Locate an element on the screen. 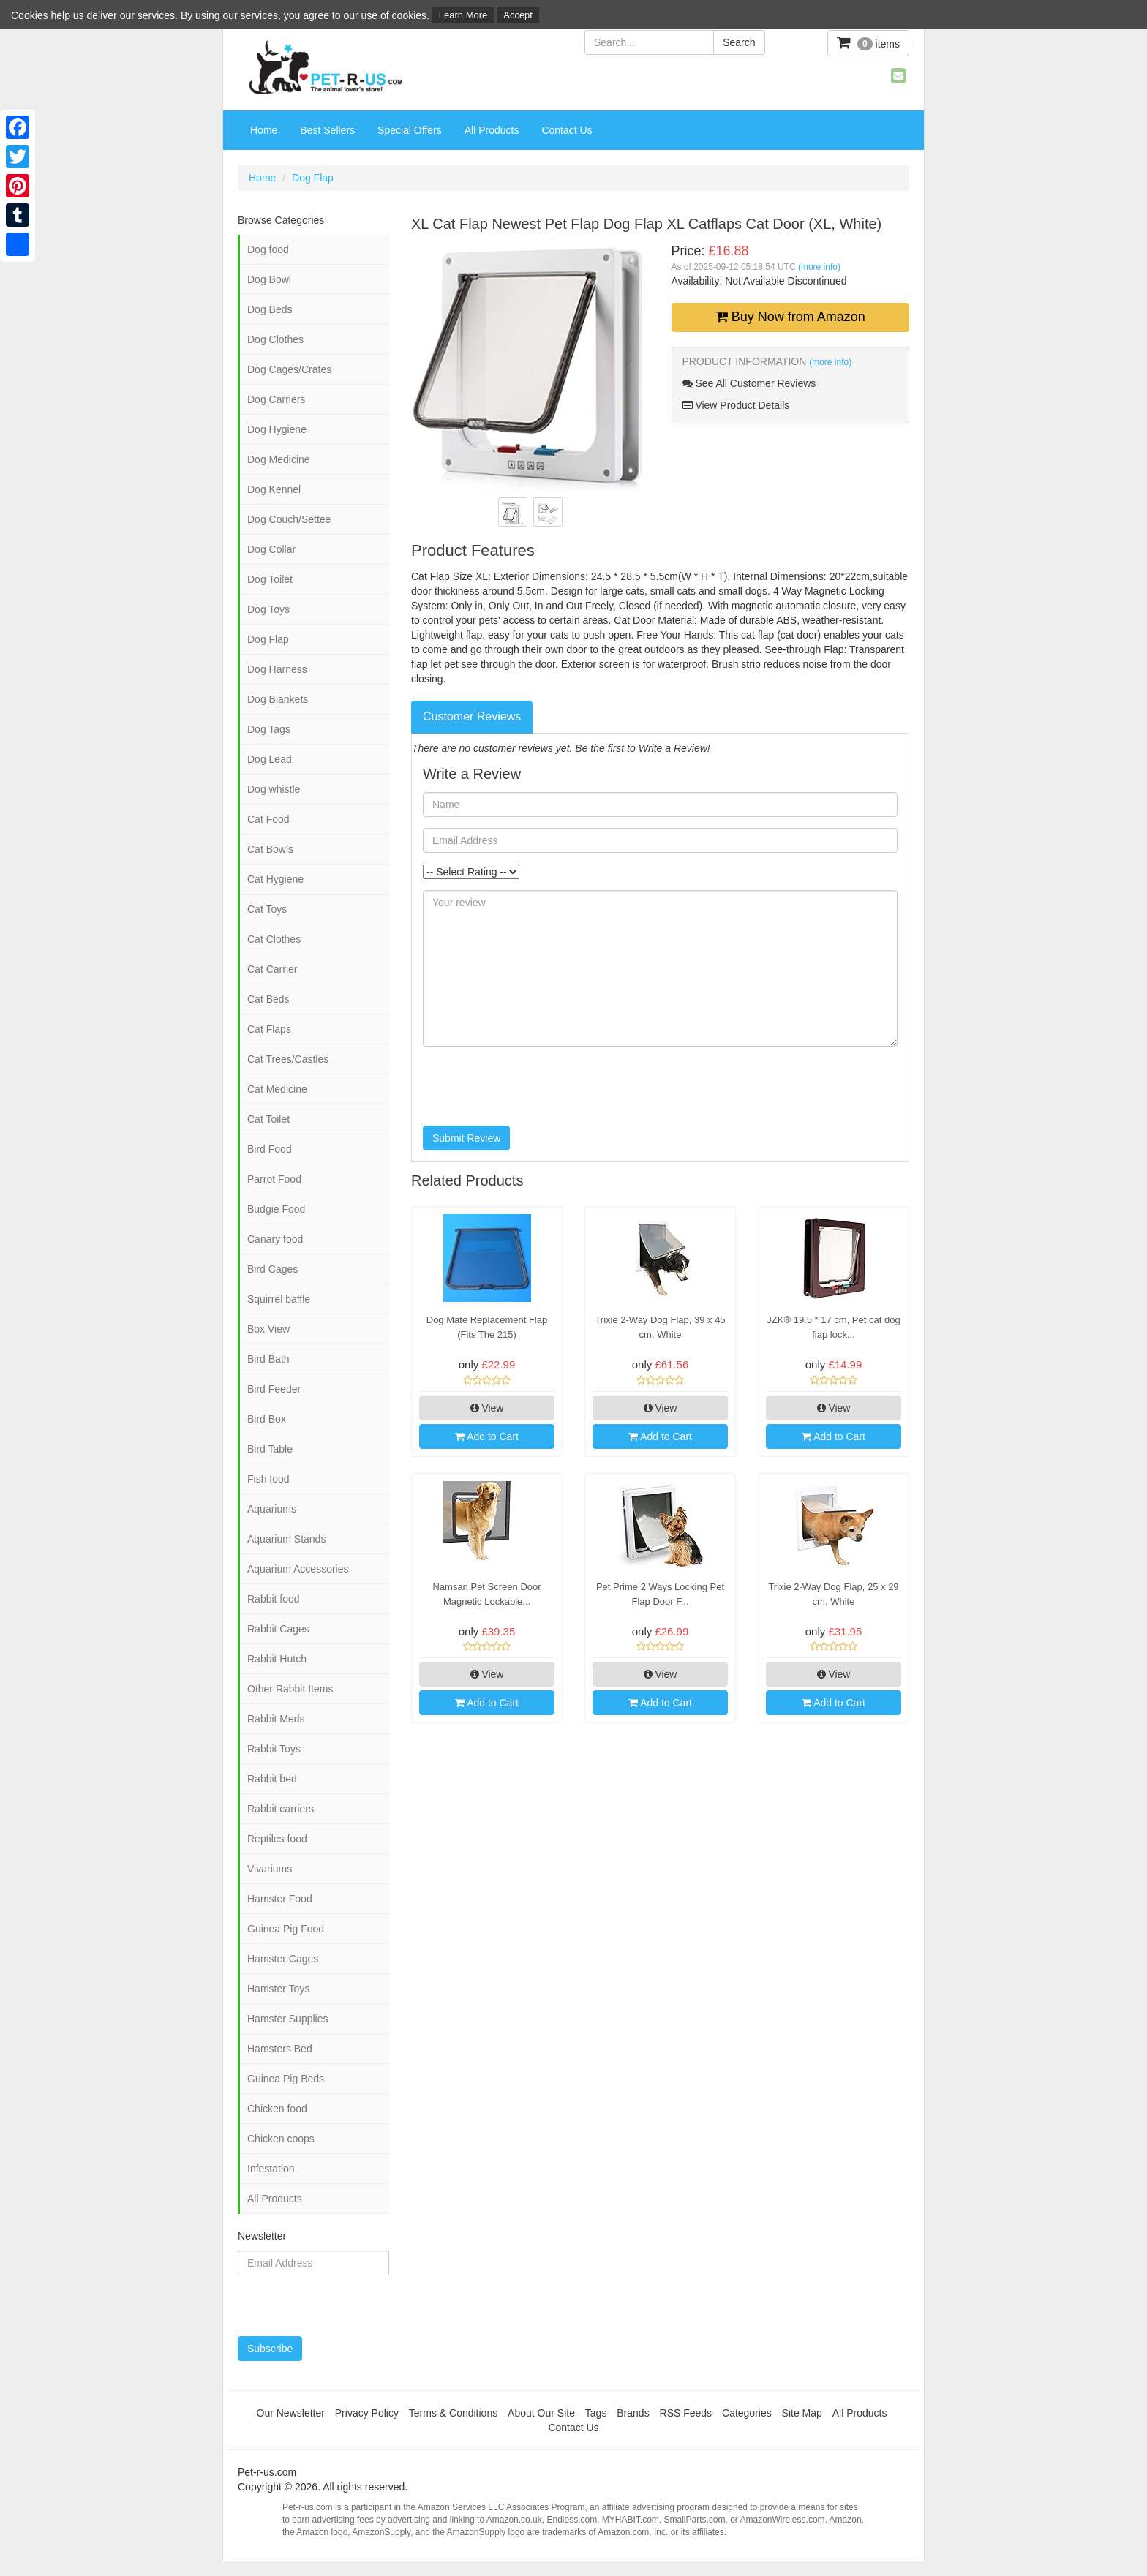  Add to Cart is located at coordinates (487, 1436).